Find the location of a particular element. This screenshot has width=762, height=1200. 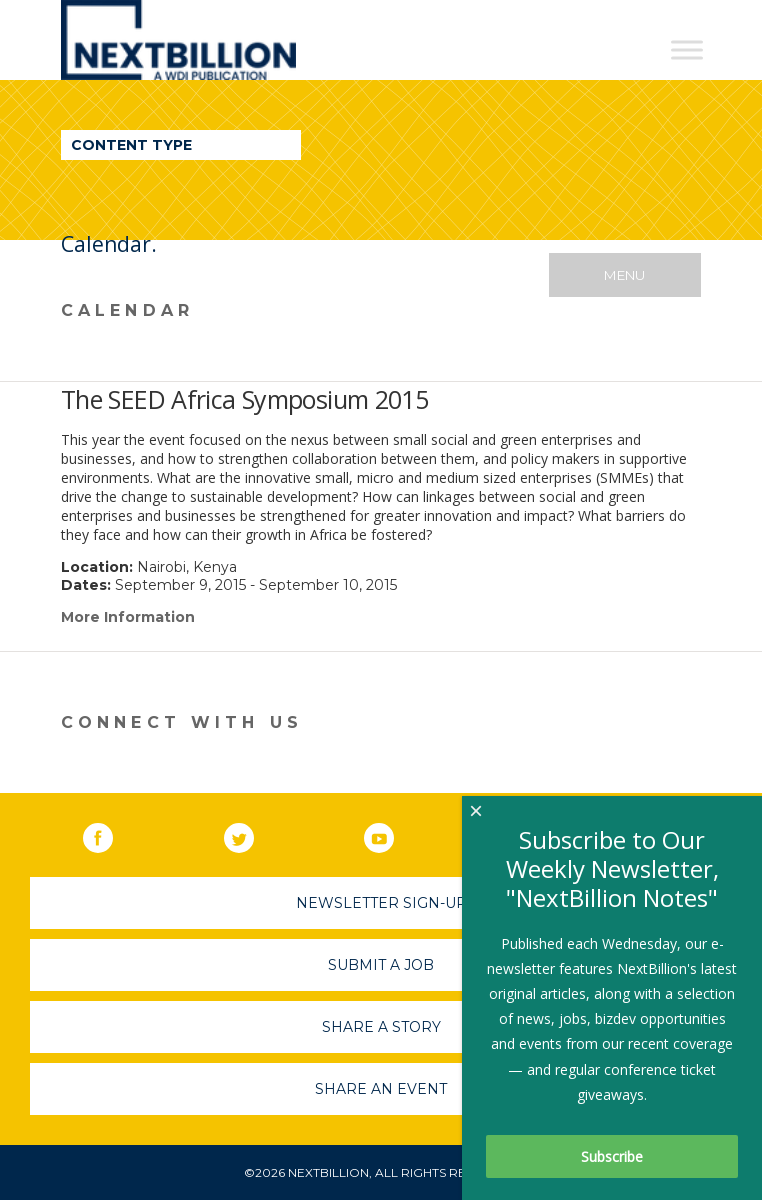

More Information is located at coordinates (128, 617).